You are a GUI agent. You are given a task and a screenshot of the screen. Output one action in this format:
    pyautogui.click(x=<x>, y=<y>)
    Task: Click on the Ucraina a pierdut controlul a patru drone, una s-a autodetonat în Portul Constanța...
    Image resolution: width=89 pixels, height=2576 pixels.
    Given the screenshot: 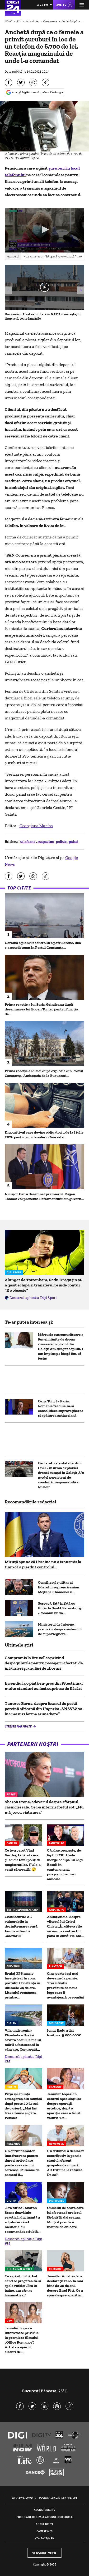 What is the action you would take?
    pyautogui.click(x=43, y=945)
    